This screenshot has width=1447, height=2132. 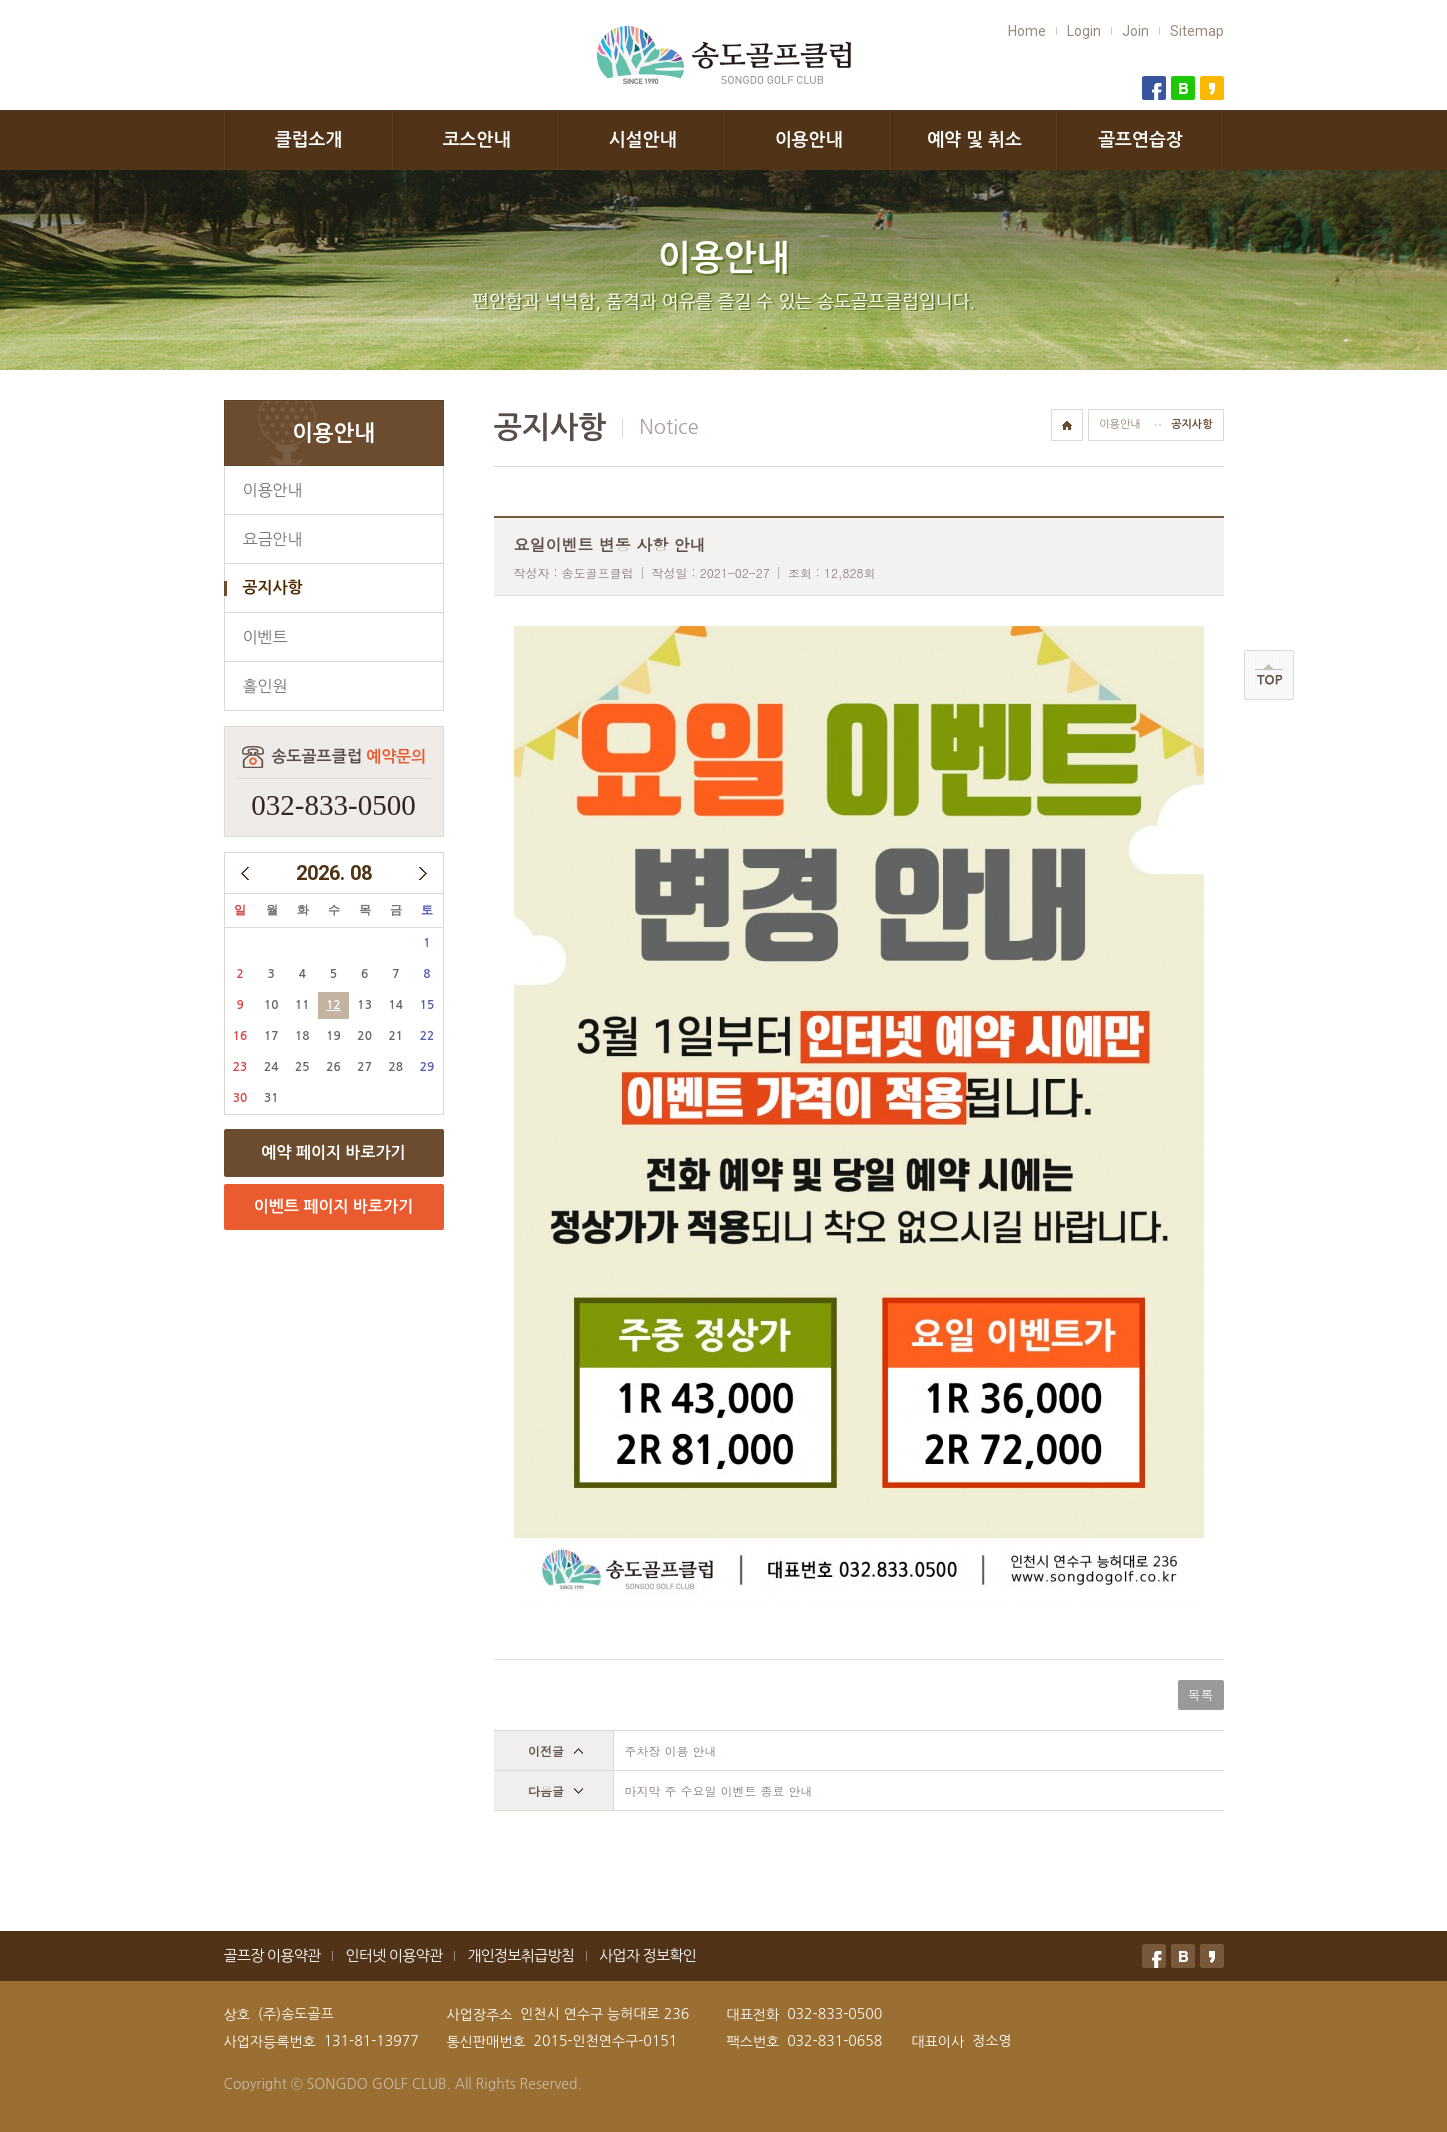 I want to click on 주차장 이용 안내, so click(x=671, y=1750).